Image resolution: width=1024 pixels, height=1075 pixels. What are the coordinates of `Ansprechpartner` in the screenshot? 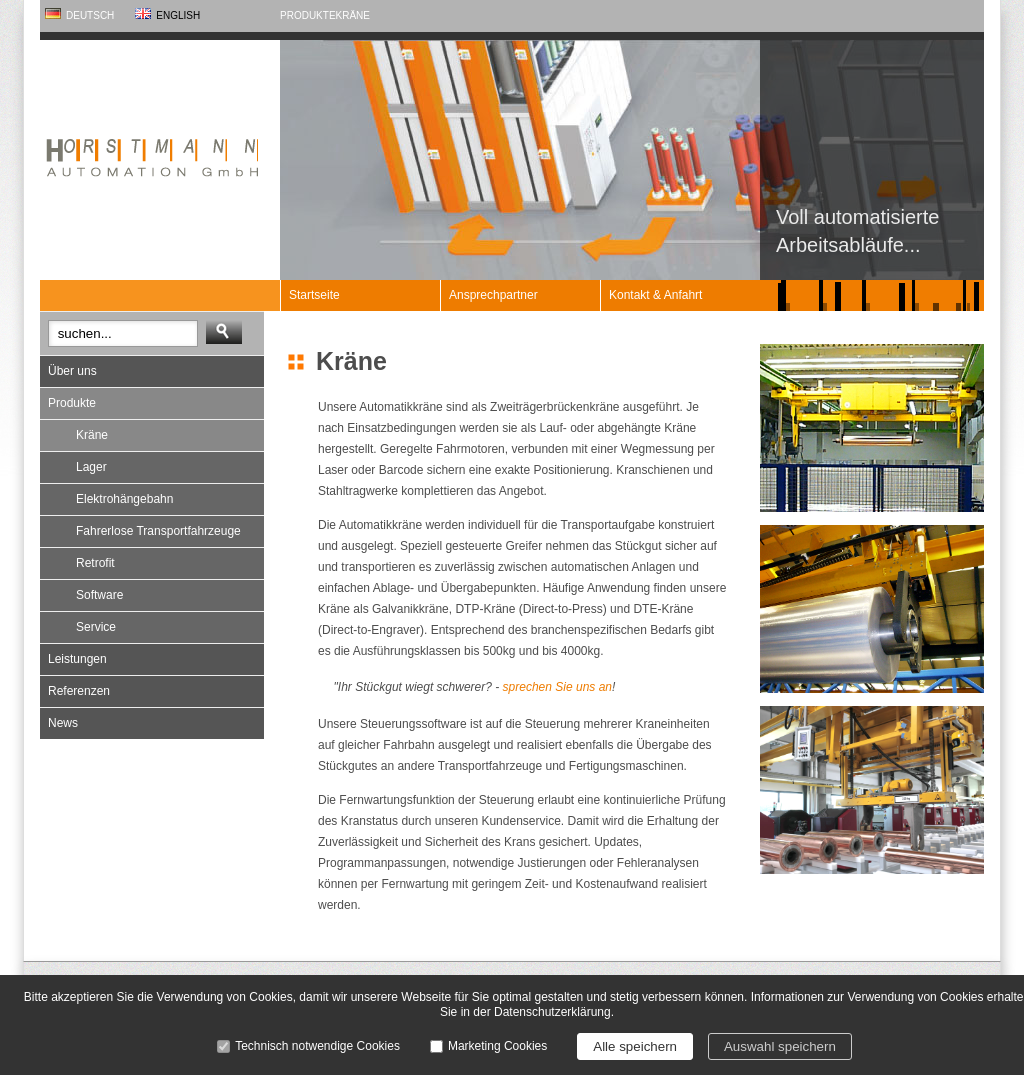 It's located at (493, 295).